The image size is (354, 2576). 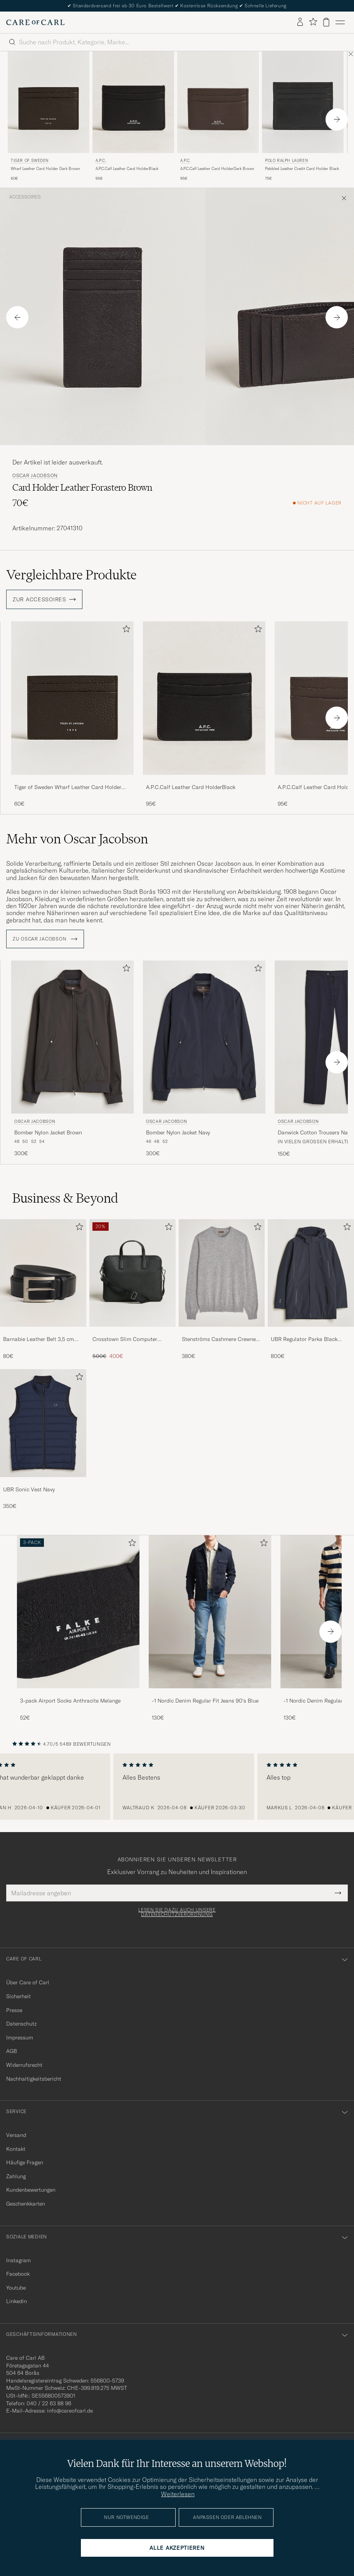 What do you see at coordinates (178, 1132) in the screenshot?
I see `Bomber Nylon Jacket Navy` at bounding box center [178, 1132].